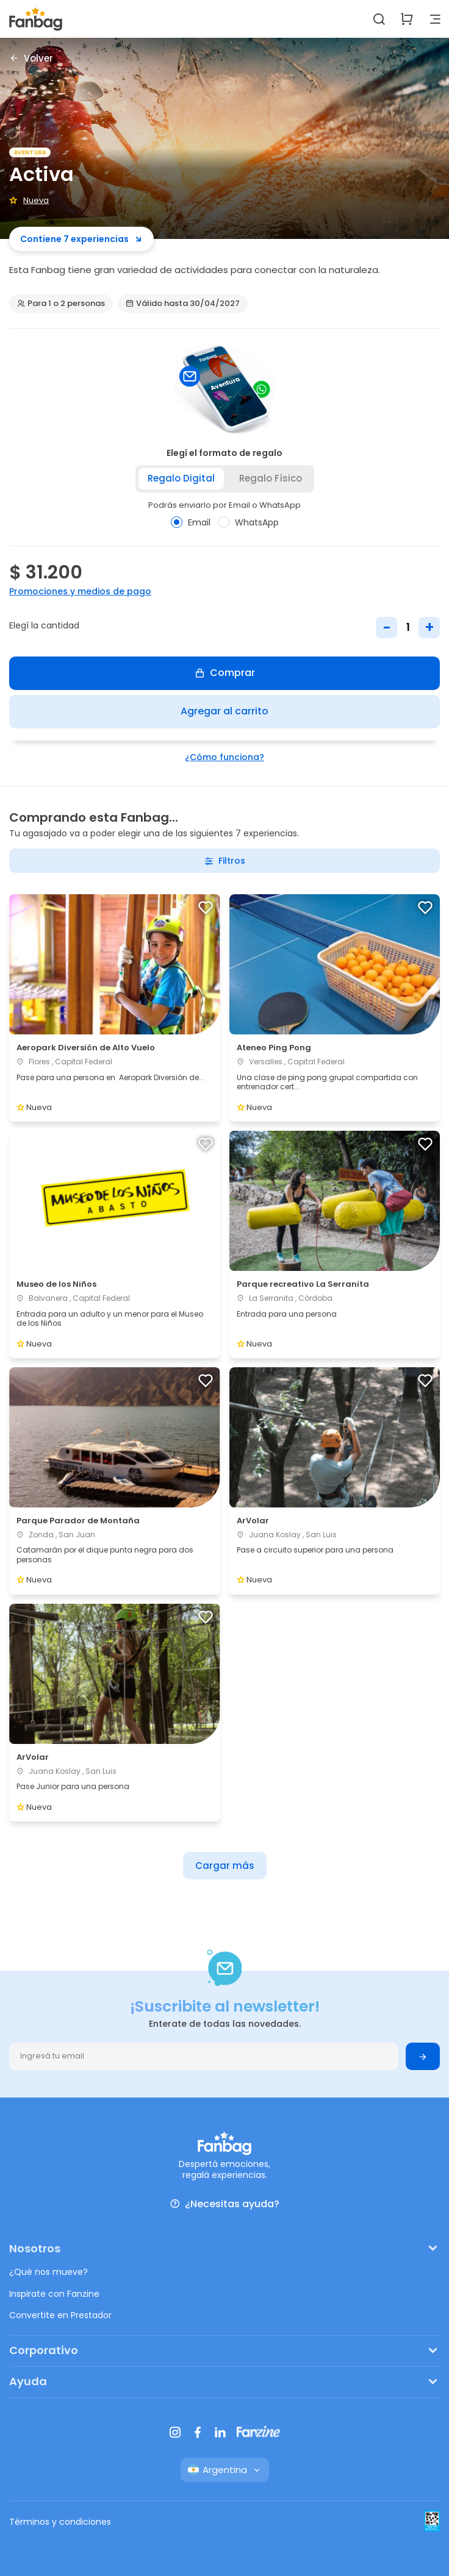  I want to click on Email, so click(190, 522).